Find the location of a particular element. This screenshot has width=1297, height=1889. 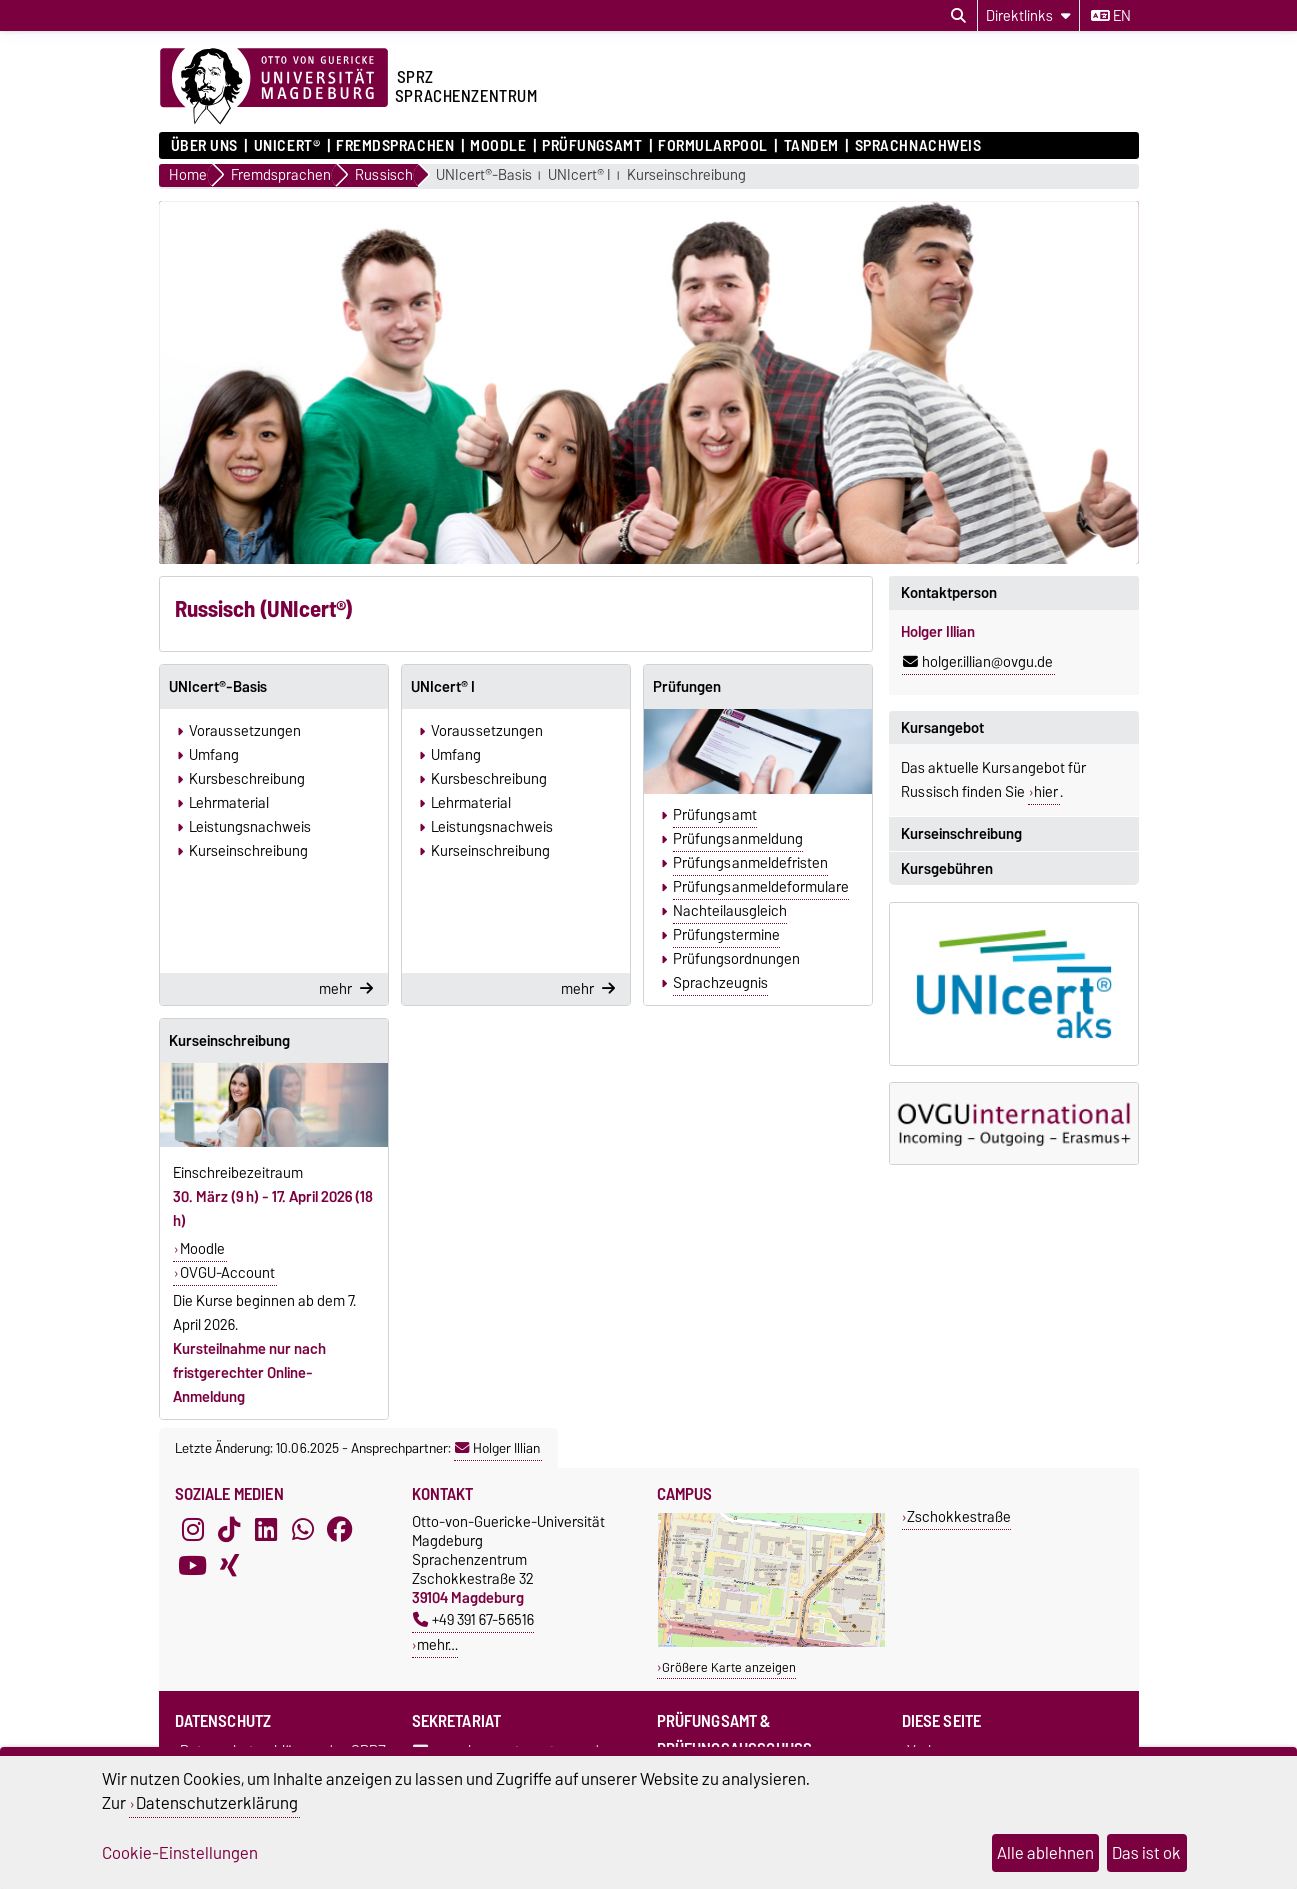

OVGU-Account is located at coordinates (227, 1273).